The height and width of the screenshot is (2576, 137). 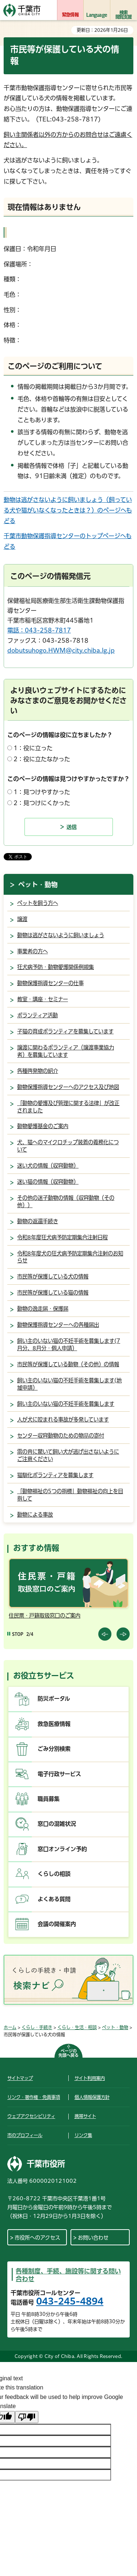 I want to click on ペット・動物, so click(x=38, y=884).